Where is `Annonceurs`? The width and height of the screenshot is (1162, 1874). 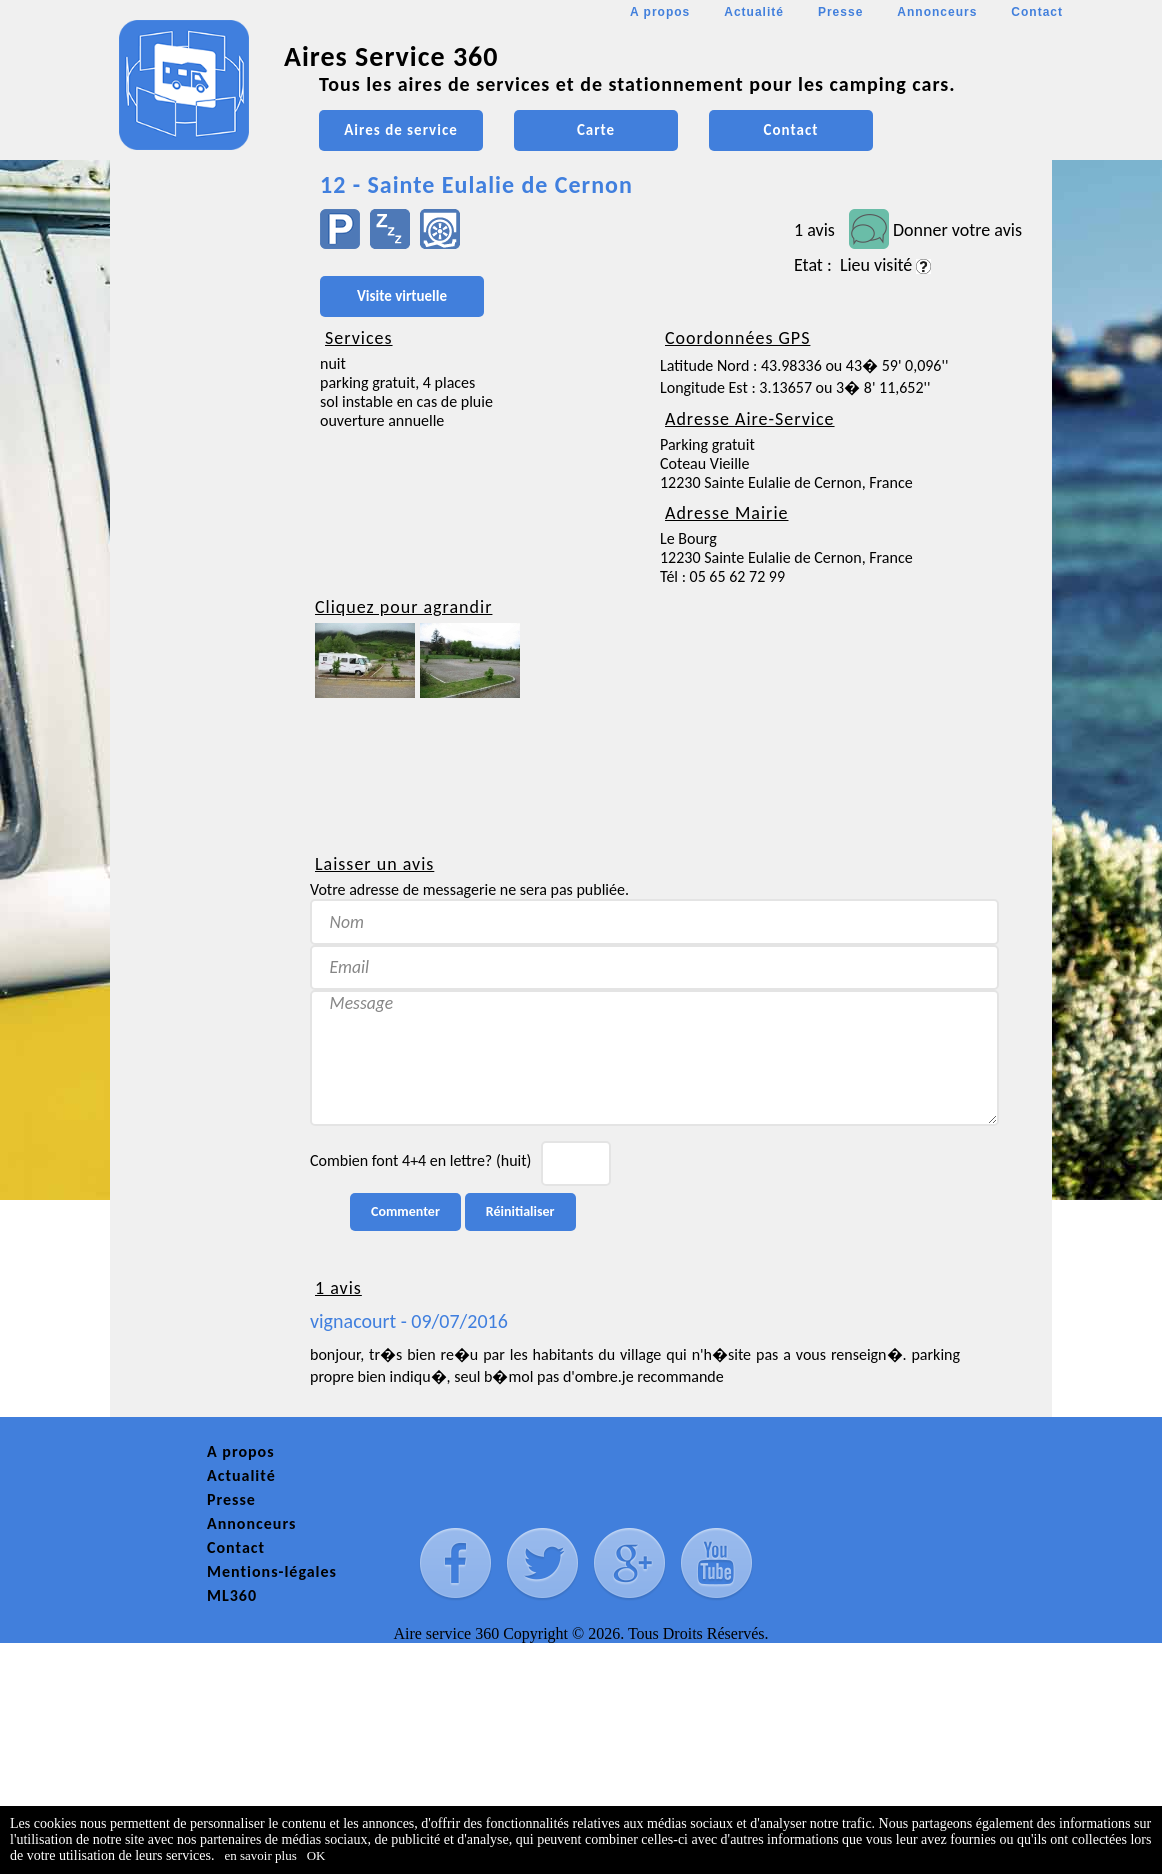 Annonceurs is located at coordinates (937, 12).